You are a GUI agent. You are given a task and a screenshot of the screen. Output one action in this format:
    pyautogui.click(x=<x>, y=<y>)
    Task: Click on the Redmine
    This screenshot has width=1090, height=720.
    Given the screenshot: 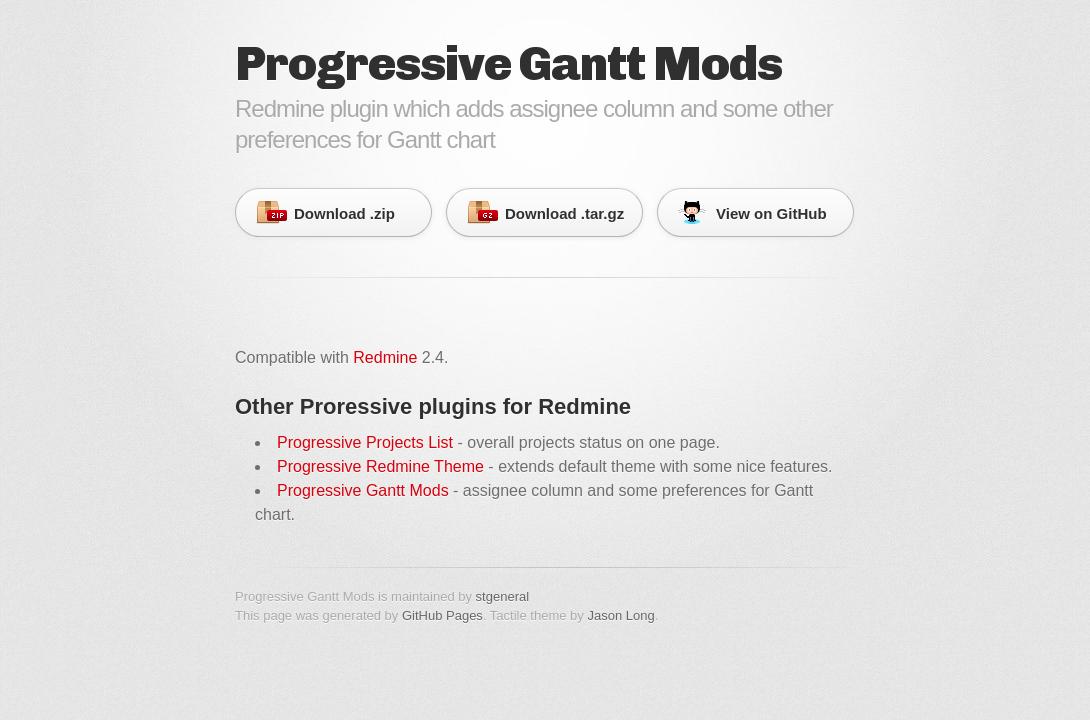 What is the action you would take?
    pyautogui.click(x=385, y=357)
    